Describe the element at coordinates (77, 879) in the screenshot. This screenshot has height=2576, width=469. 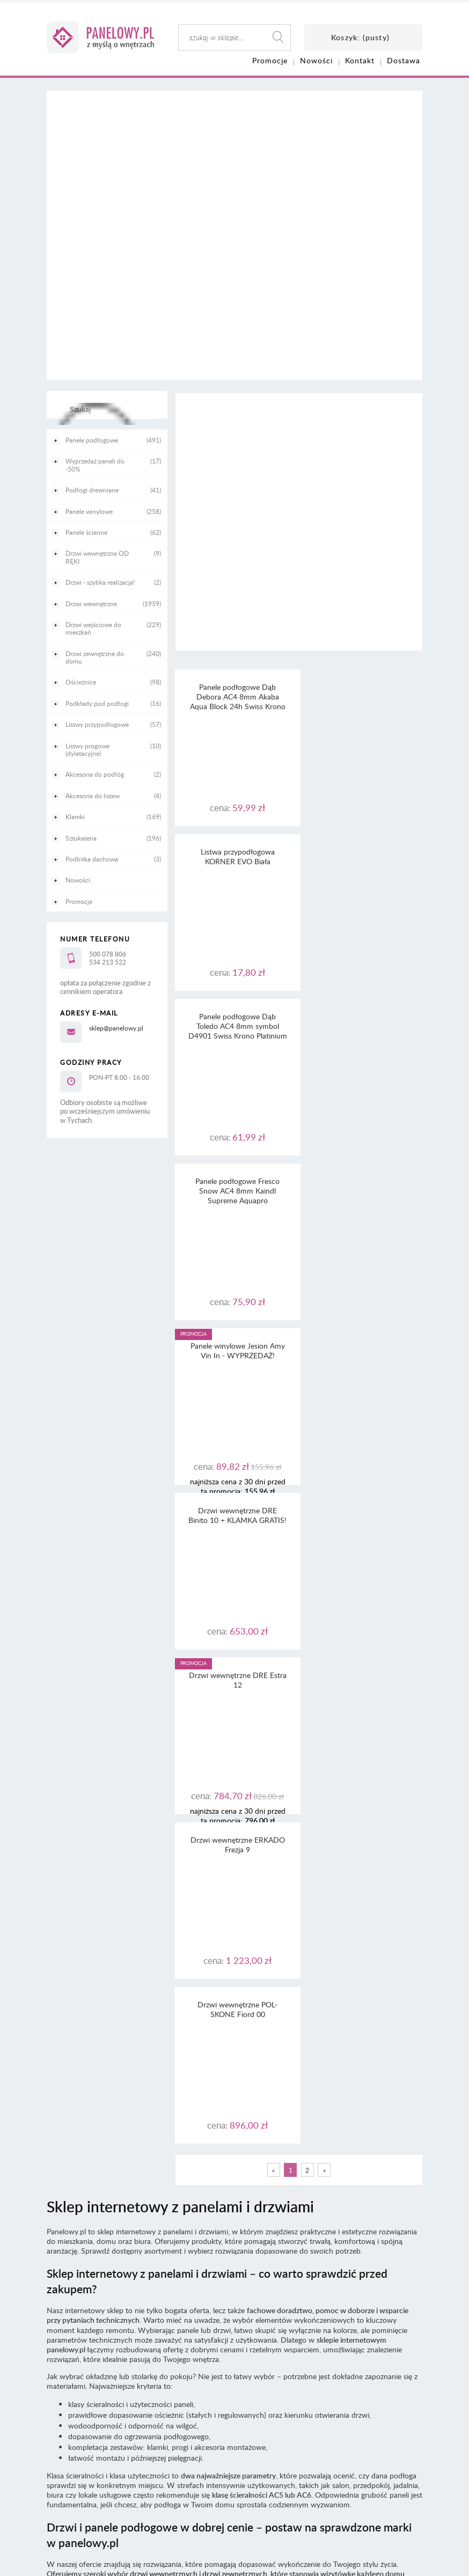
I see `Nowości` at that location.